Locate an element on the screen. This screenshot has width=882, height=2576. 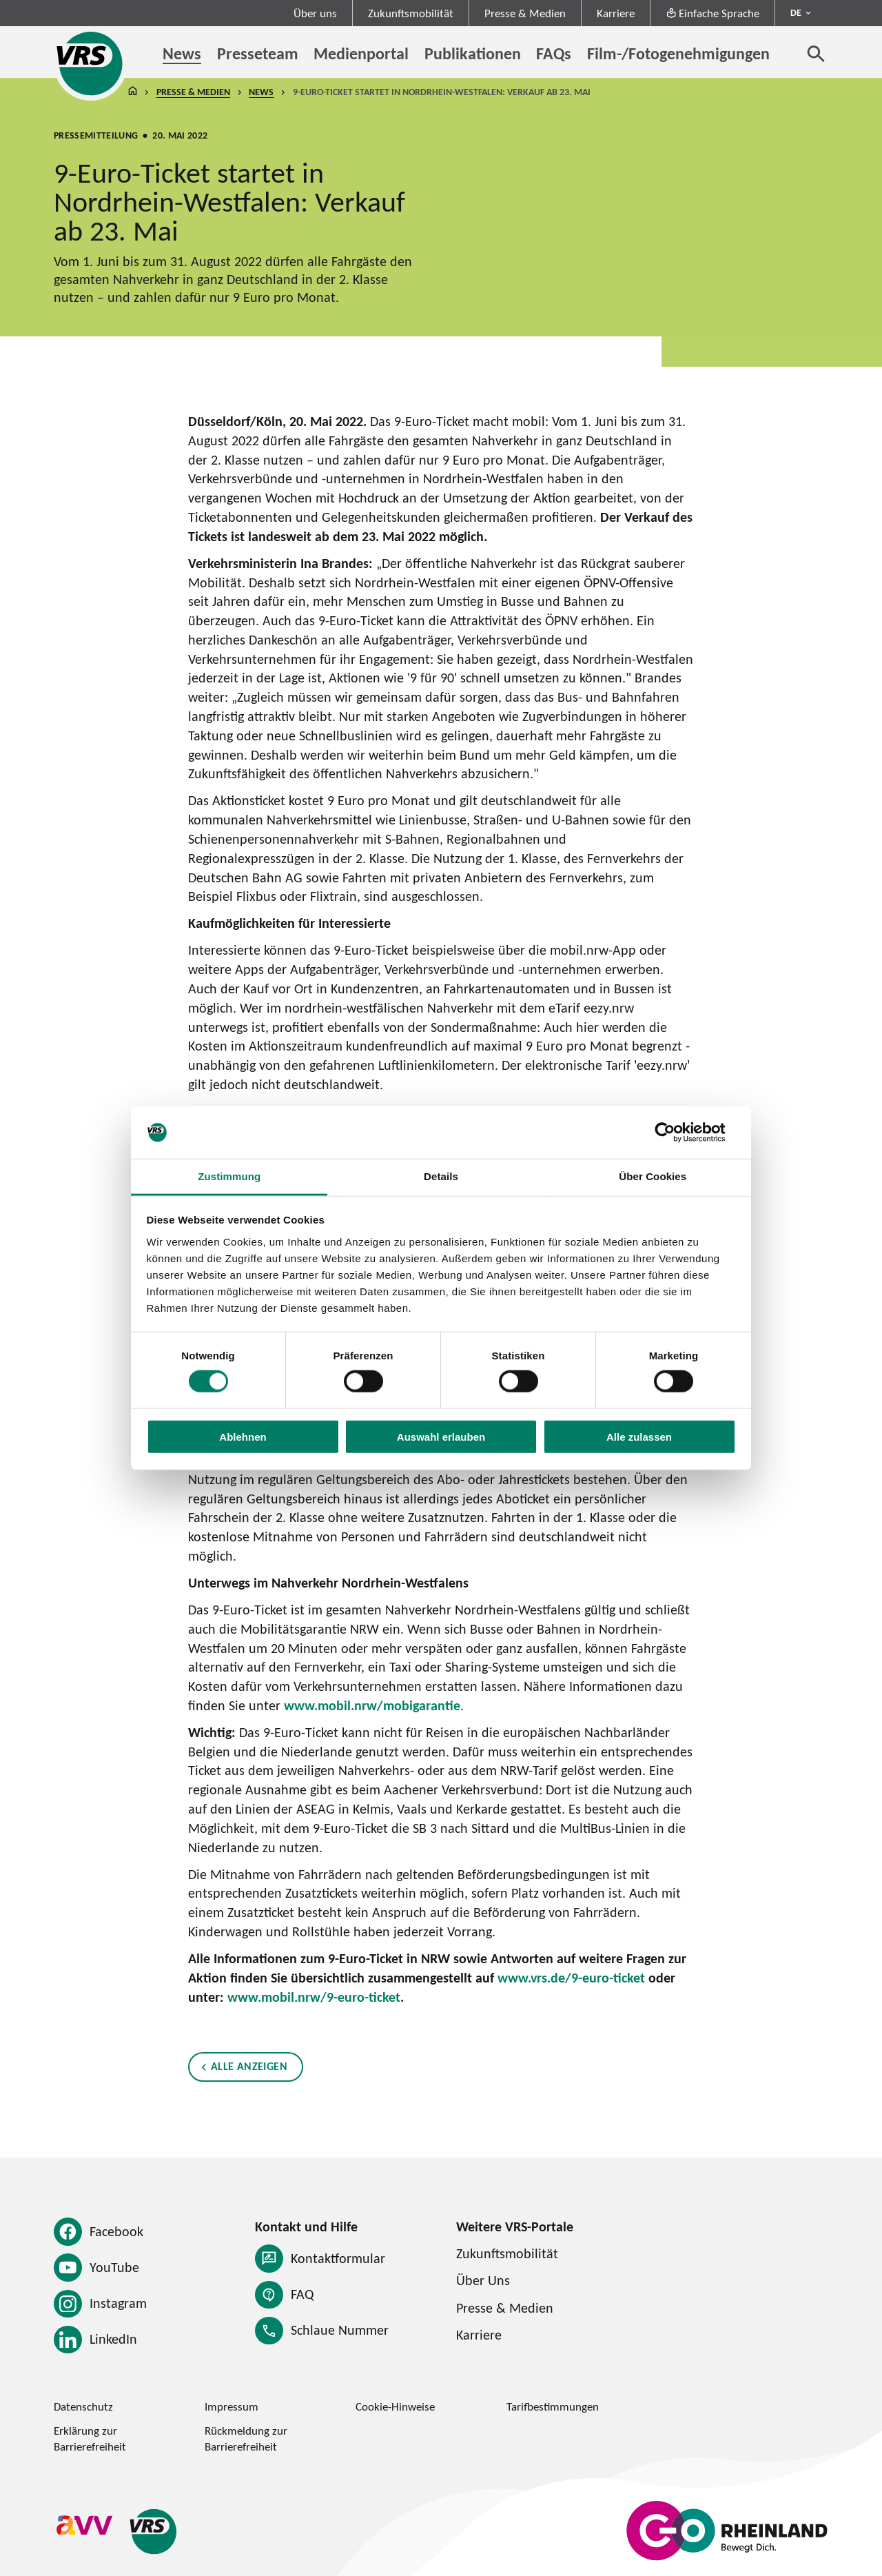
Zukunftsmobilität is located at coordinates (410, 13).